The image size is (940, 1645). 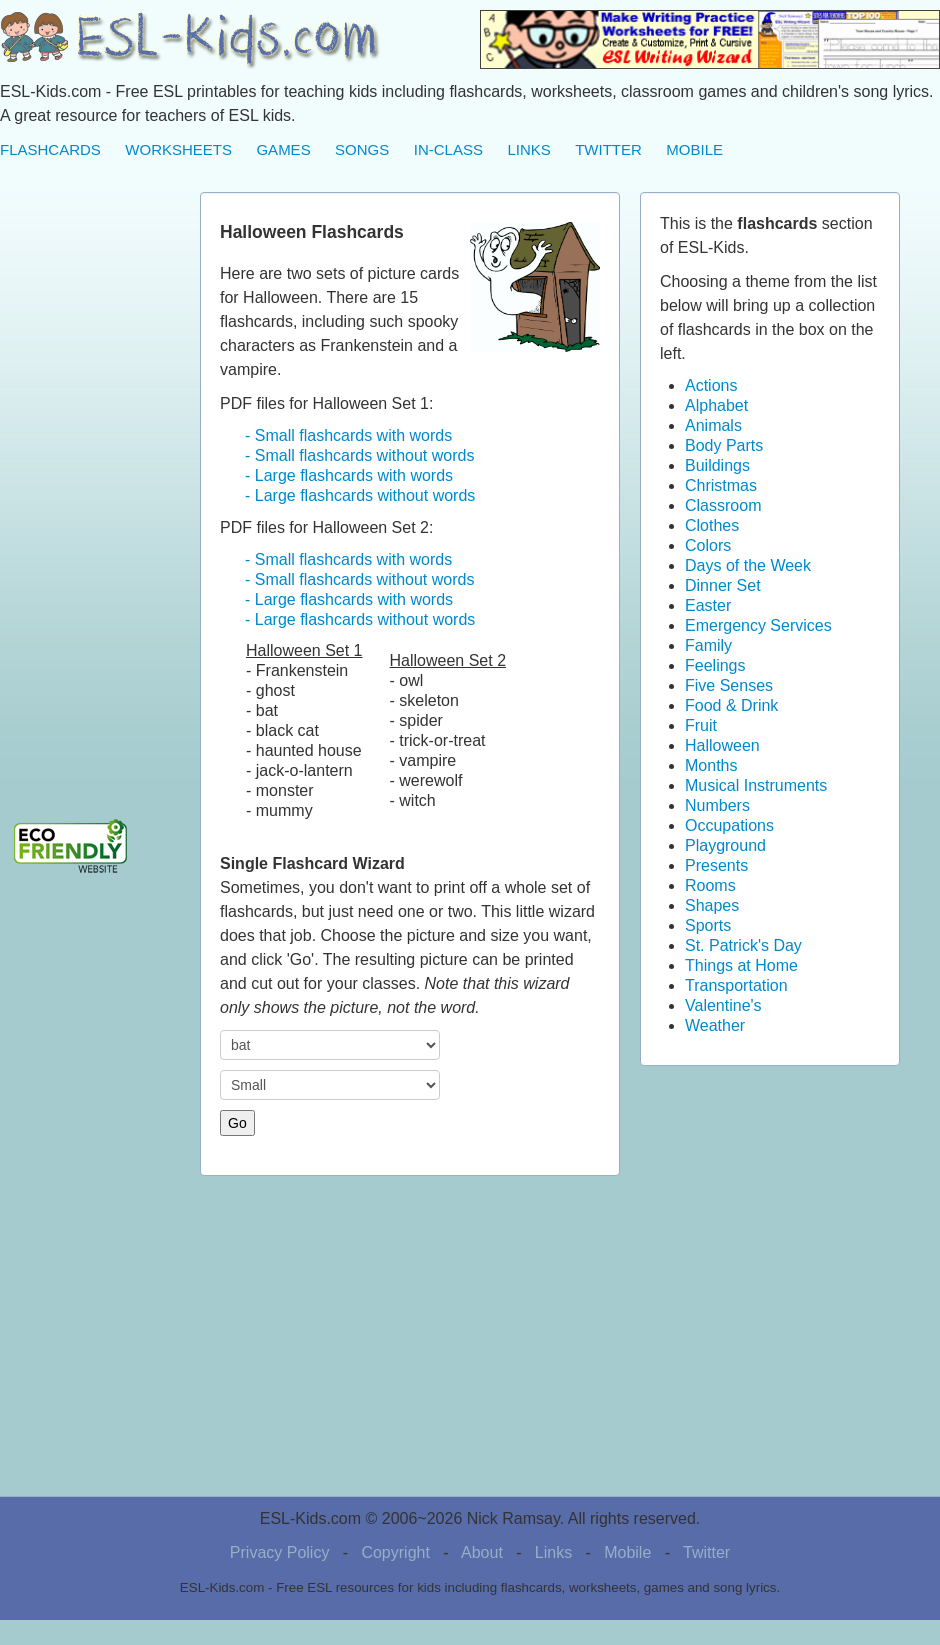 What do you see at coordinates (50, 149) in the screenshot?
I see `FLASHCARDS` at bounding box center [50, 149].